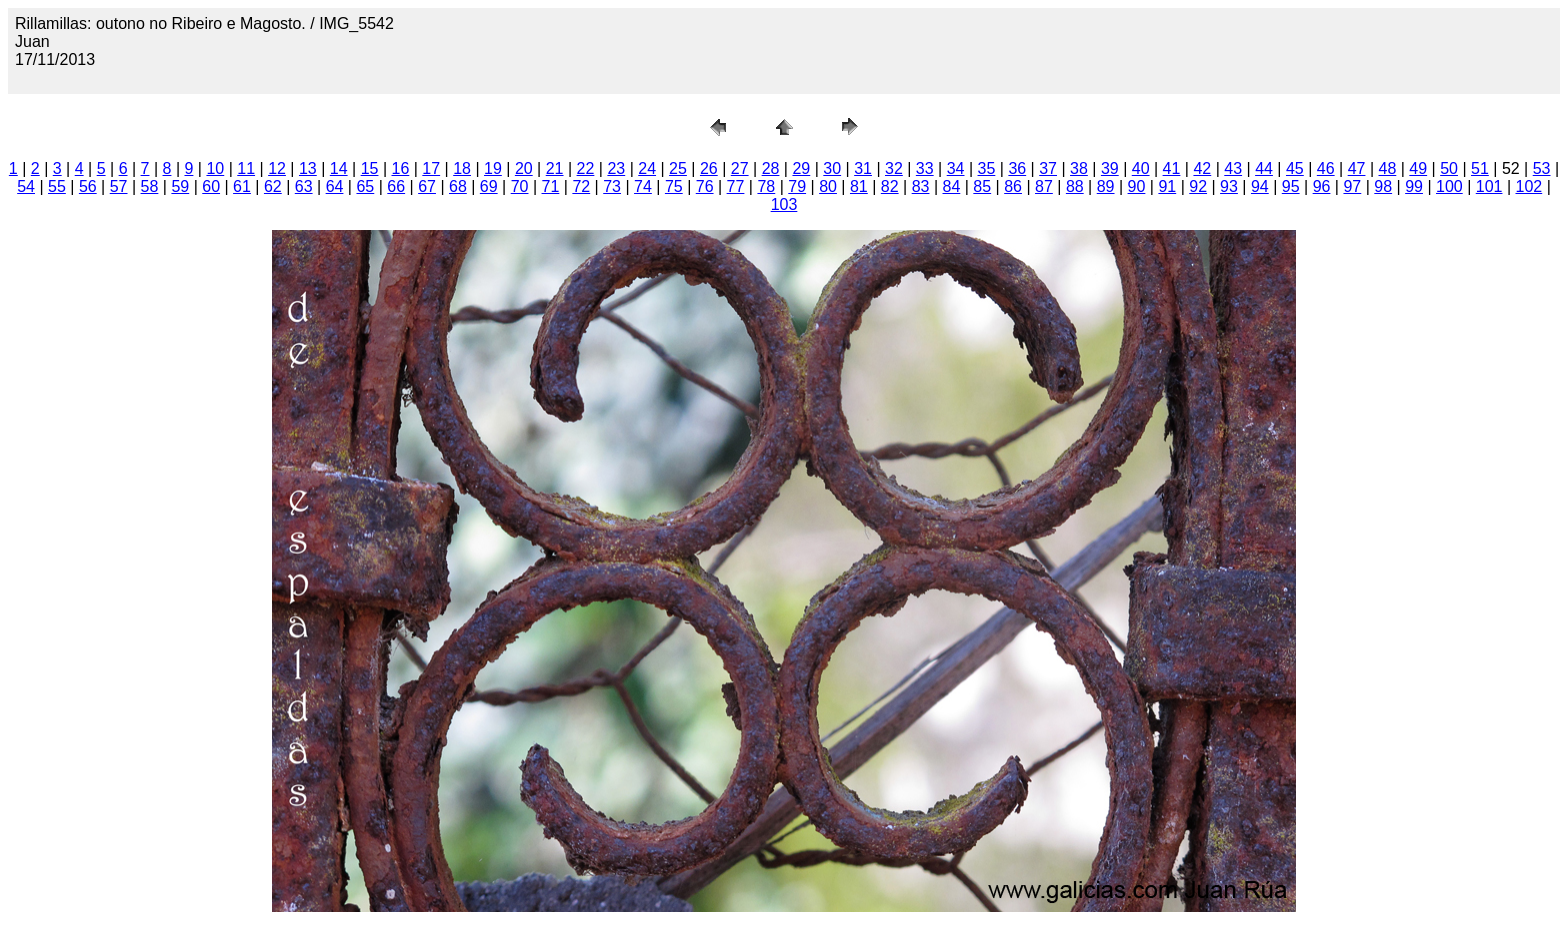 The image size is (1568, 928). What do you see at coordinates (427, 186) in the screenshot?
I see `67` at bounding box center [427, 186].